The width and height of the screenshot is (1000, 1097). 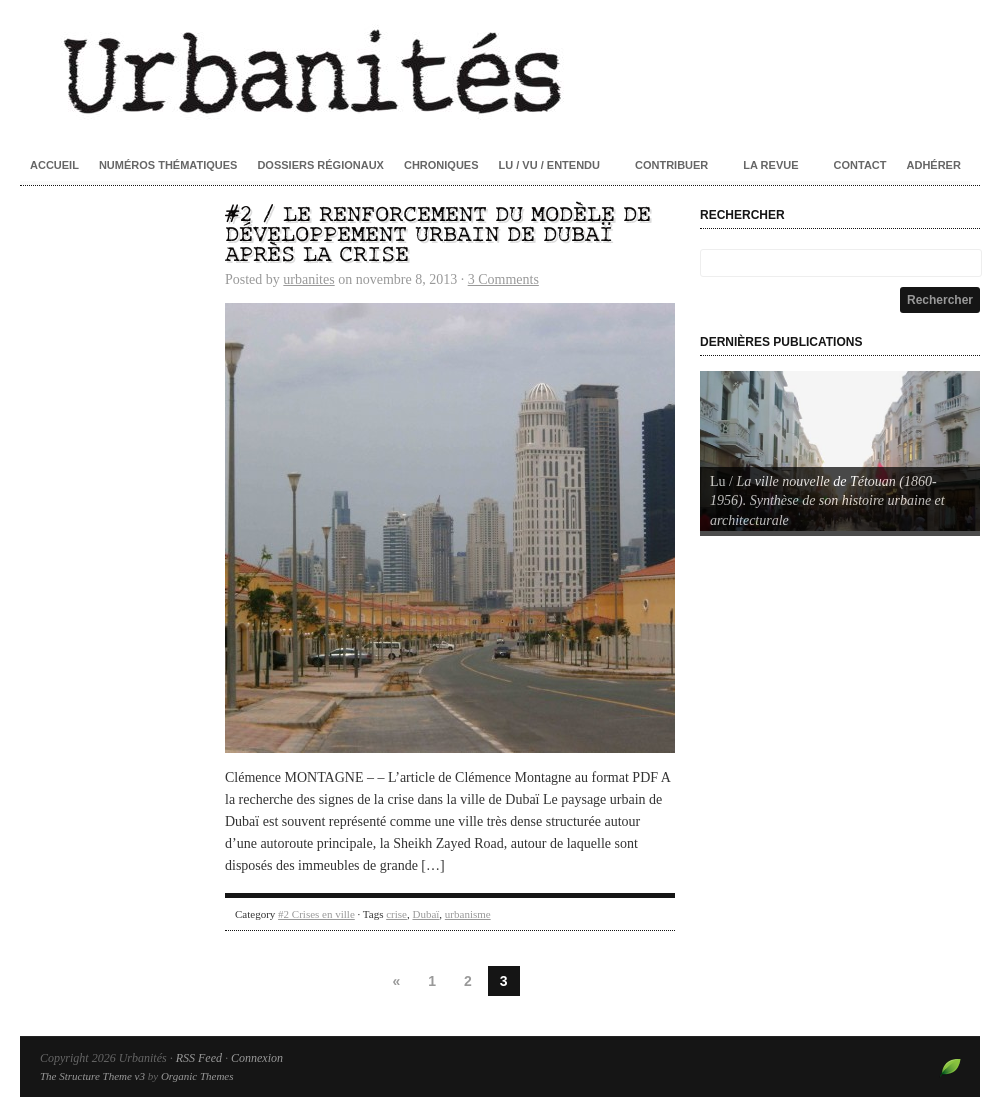 What do you see at coordinates (54, 165) in the screenshot?
I see `Accueil` at bounding box center [54, 165].